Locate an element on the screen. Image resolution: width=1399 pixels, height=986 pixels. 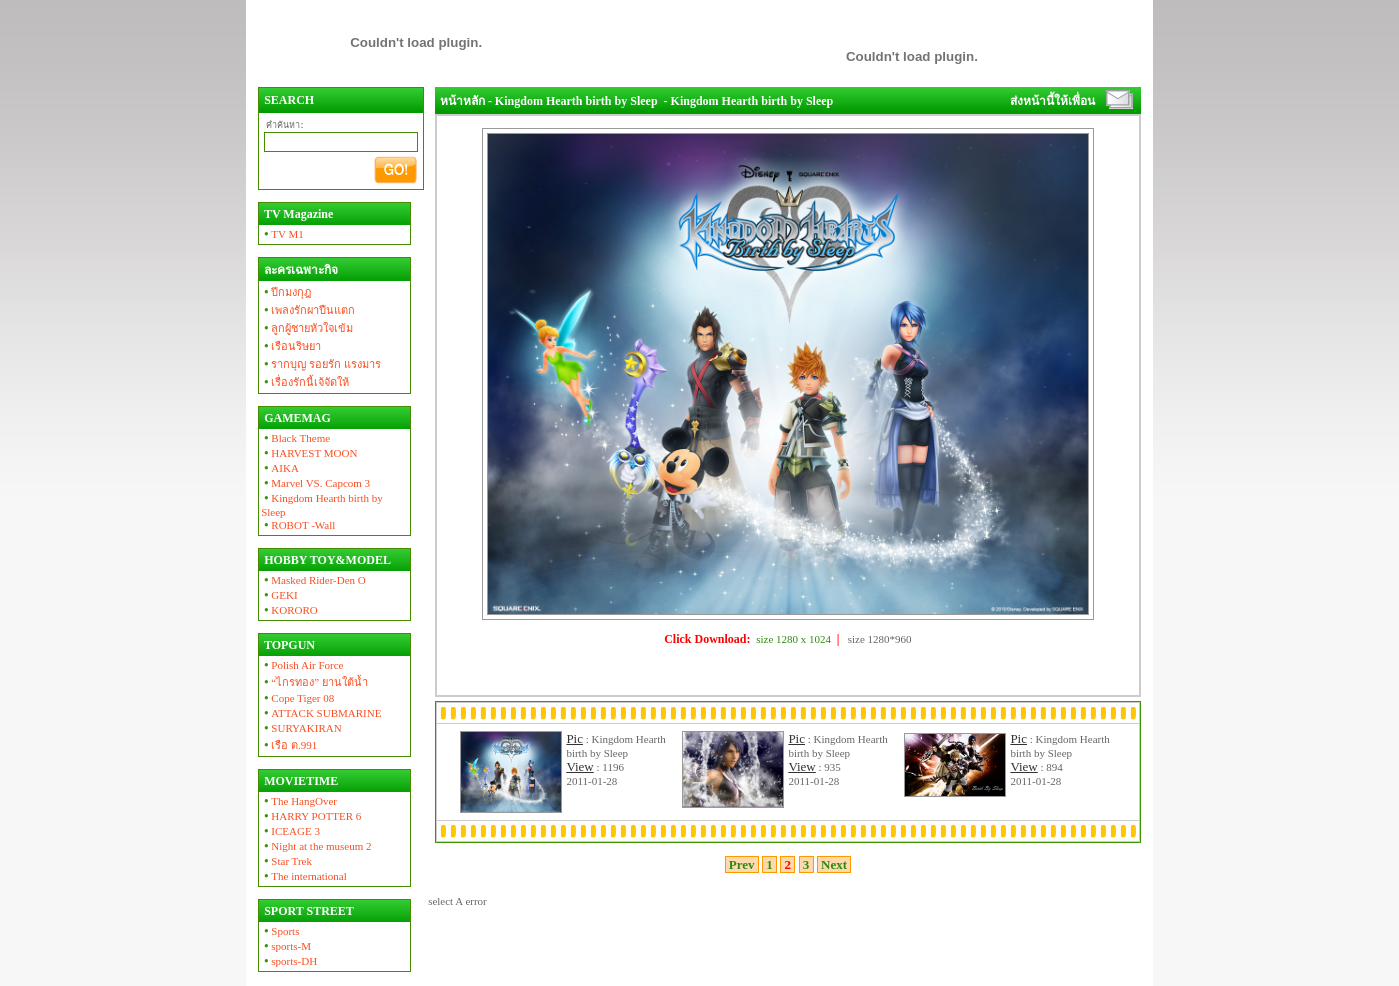
HARRY POTTER 6 is located at coordinates (311, 816).